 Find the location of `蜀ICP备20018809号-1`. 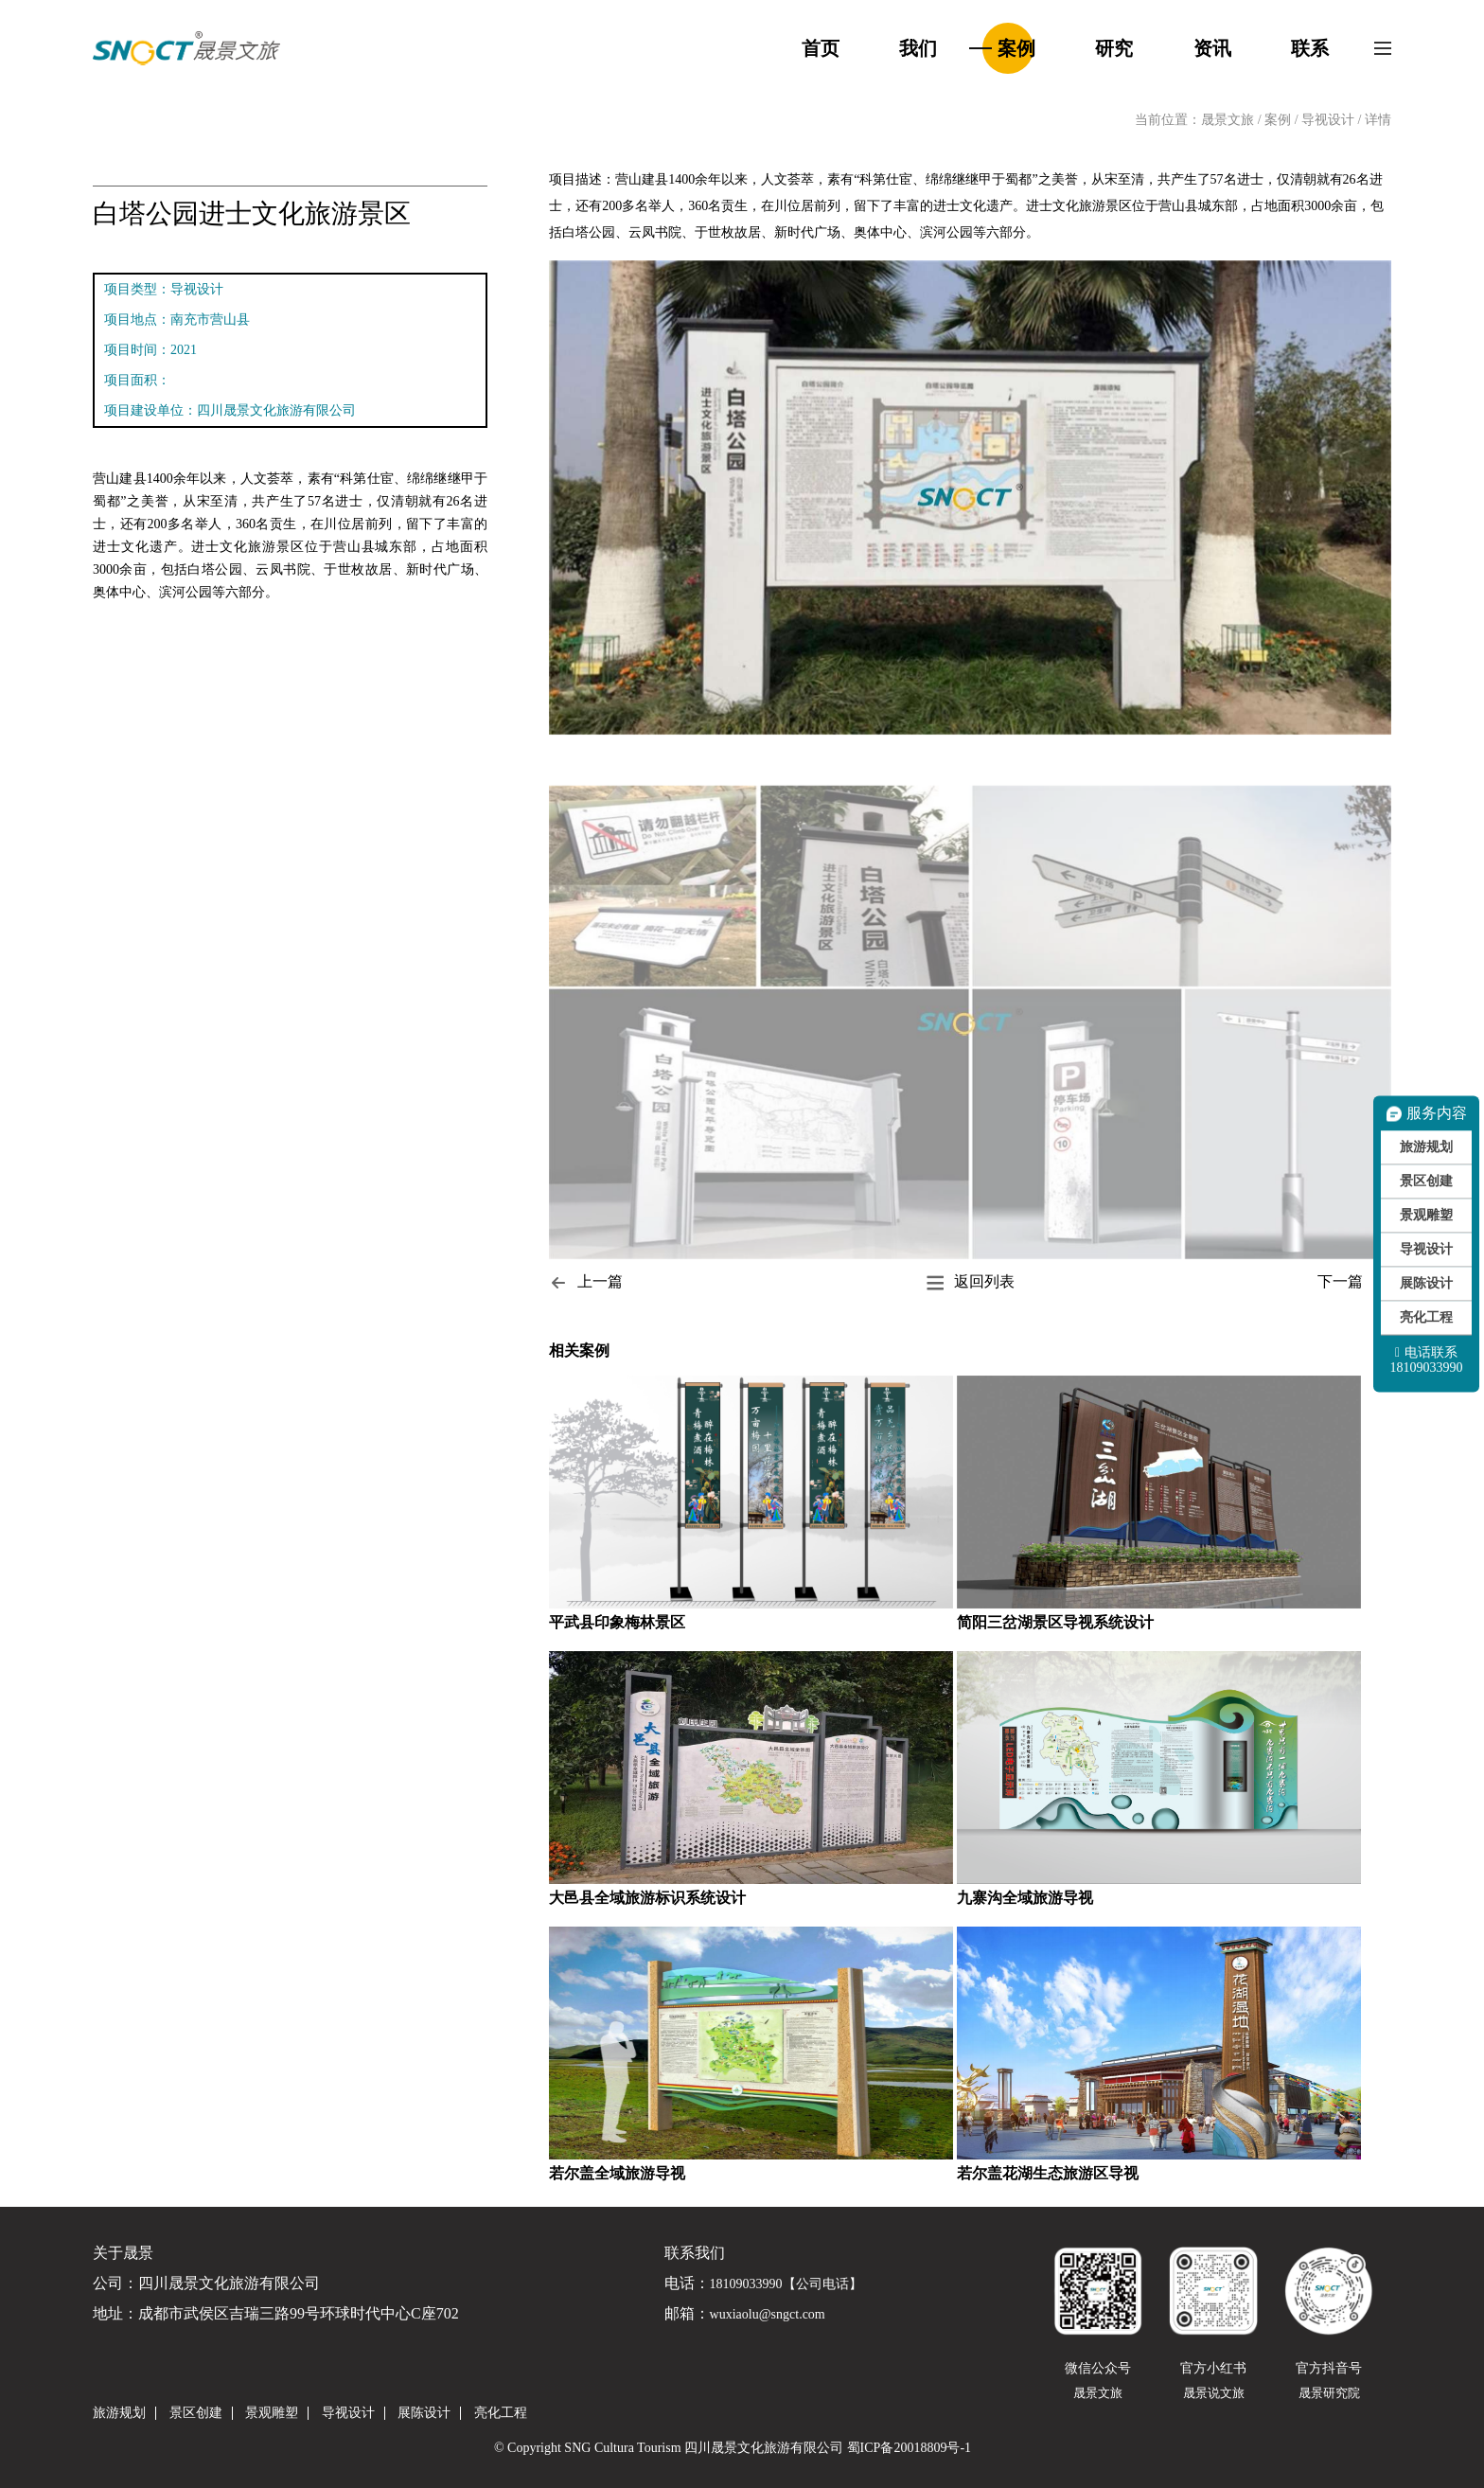

蜀ICP备20018809号-1 is located at coordinates (909, 2448).